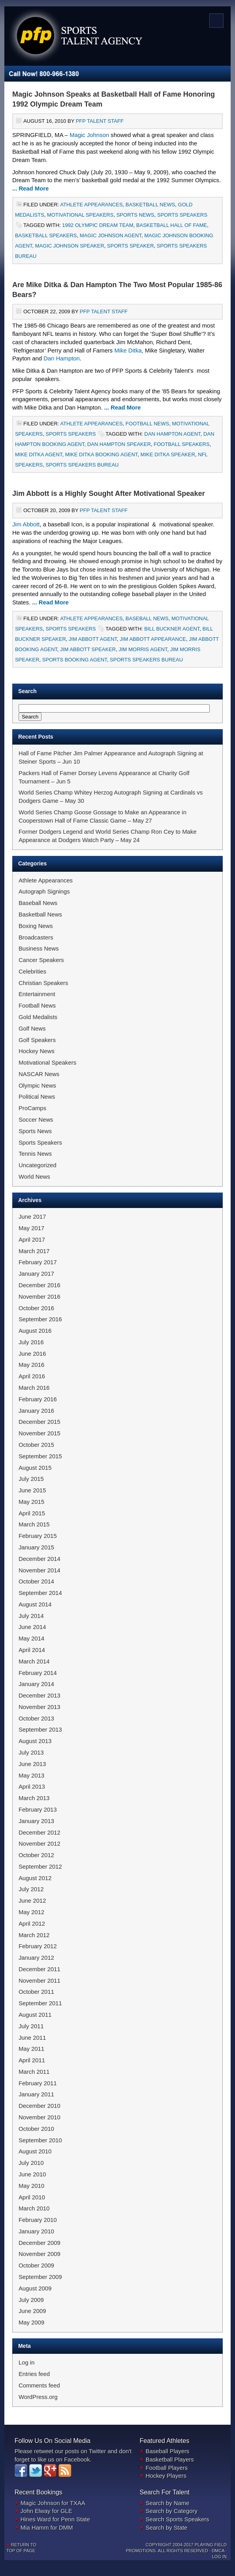 The image size is (235, 2576). What do you see at coordinates (34, 2374) in the screenshot?
I see `Entries feed` at bounding box center [34, 2374].